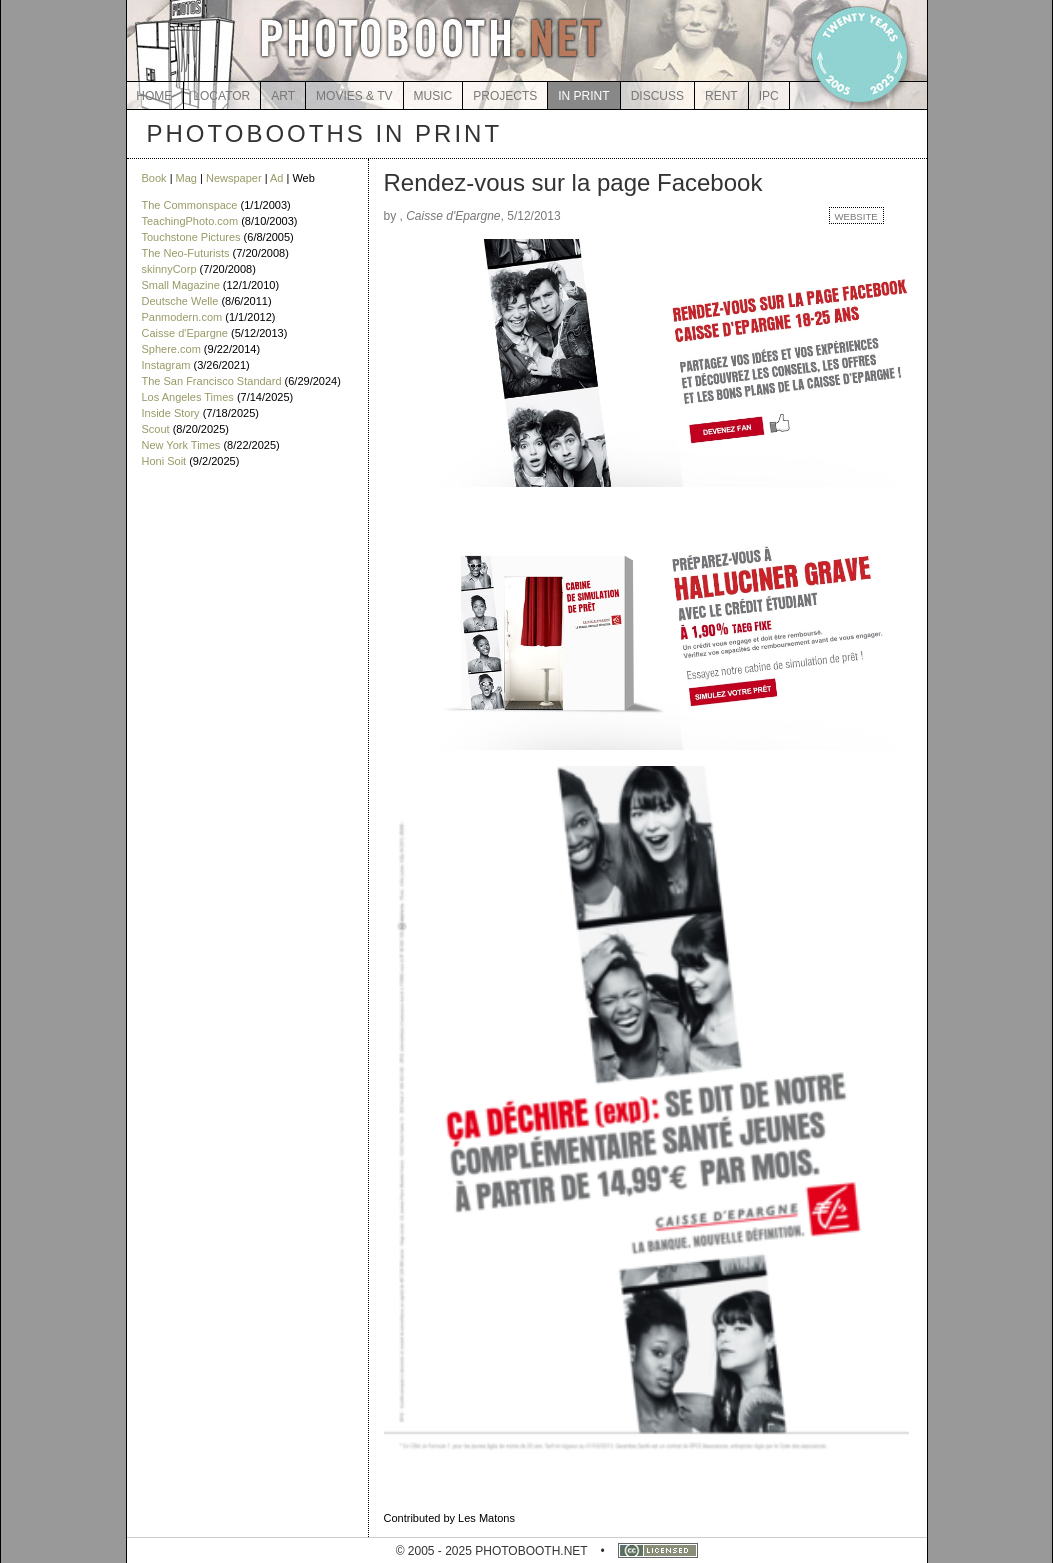  What do you see at coordinates (190, 205) in the screenshot?
I see `The Commonspace` at bounding box center [190, 205].